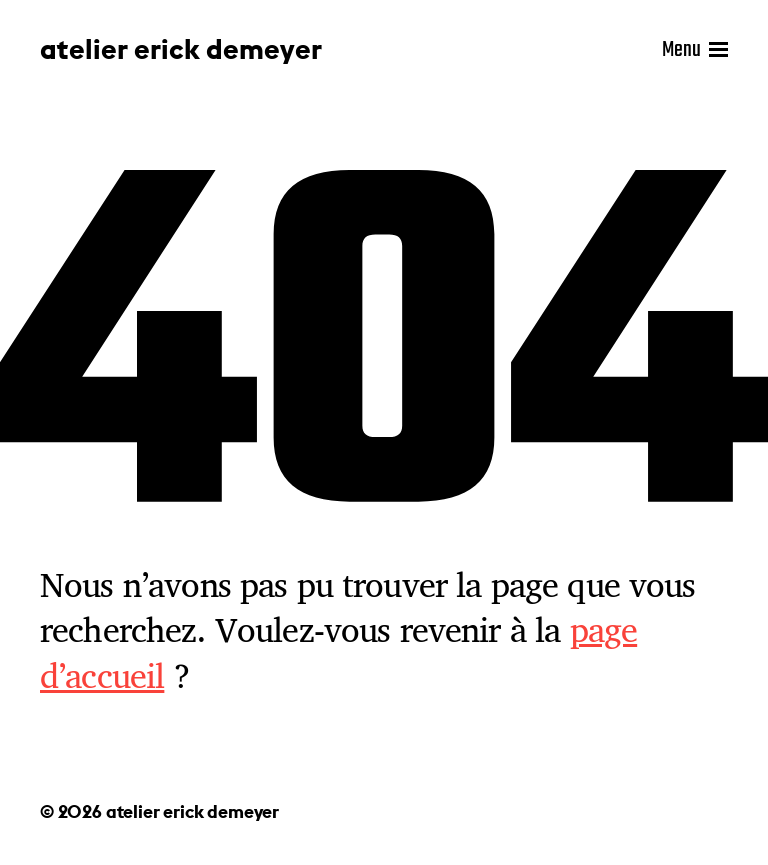 This screenshot has width=768, height=865. What do you see at coordinates (181, 50) in the screenshot?
I see `atelier erick demeyer` at bounding box center [181, 50].